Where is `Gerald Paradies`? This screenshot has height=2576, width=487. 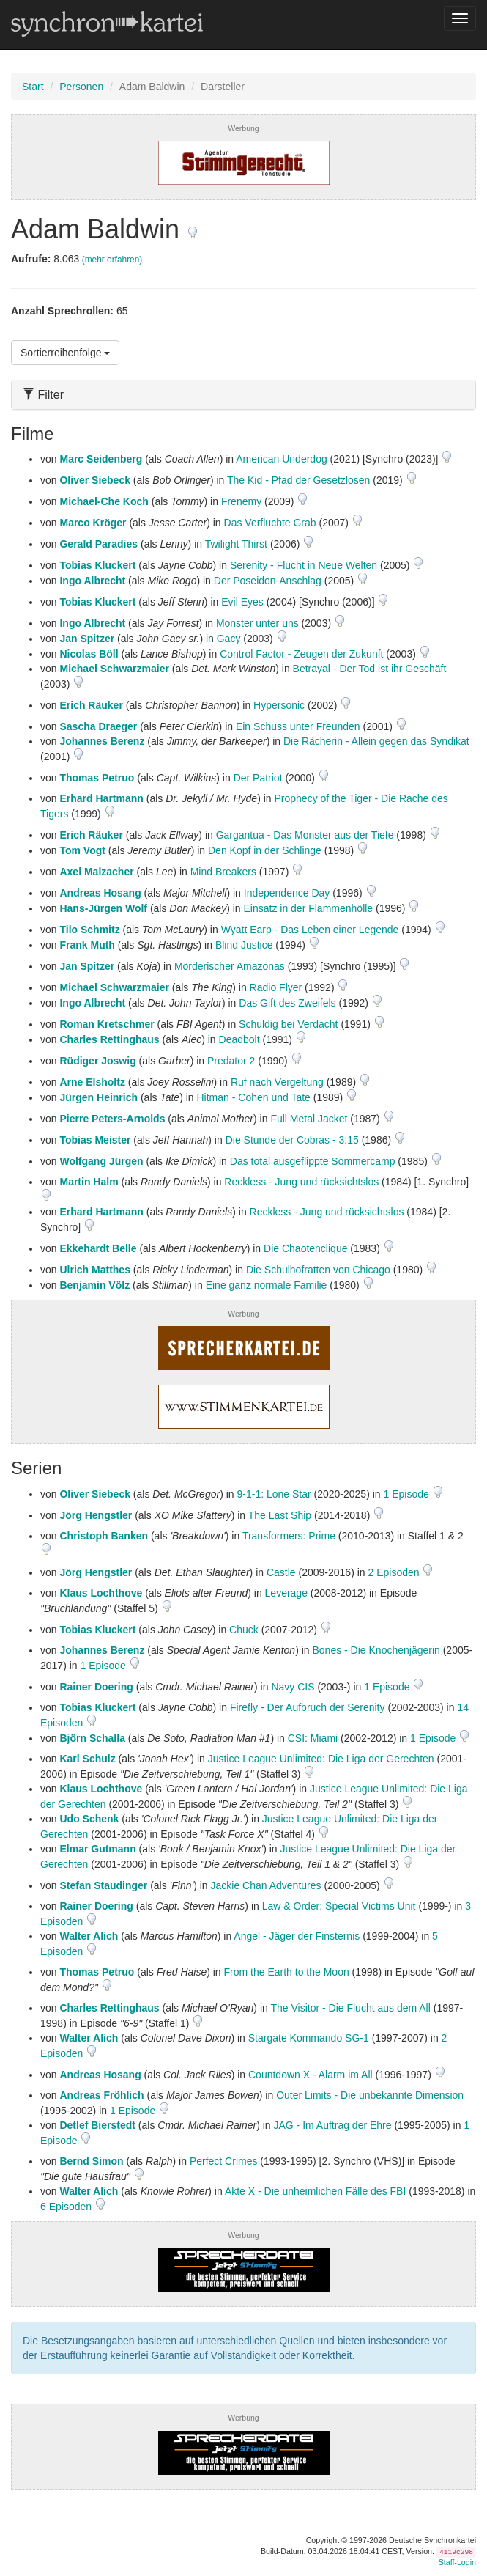
Gerald Paradies is located at coordinates (98, 544).